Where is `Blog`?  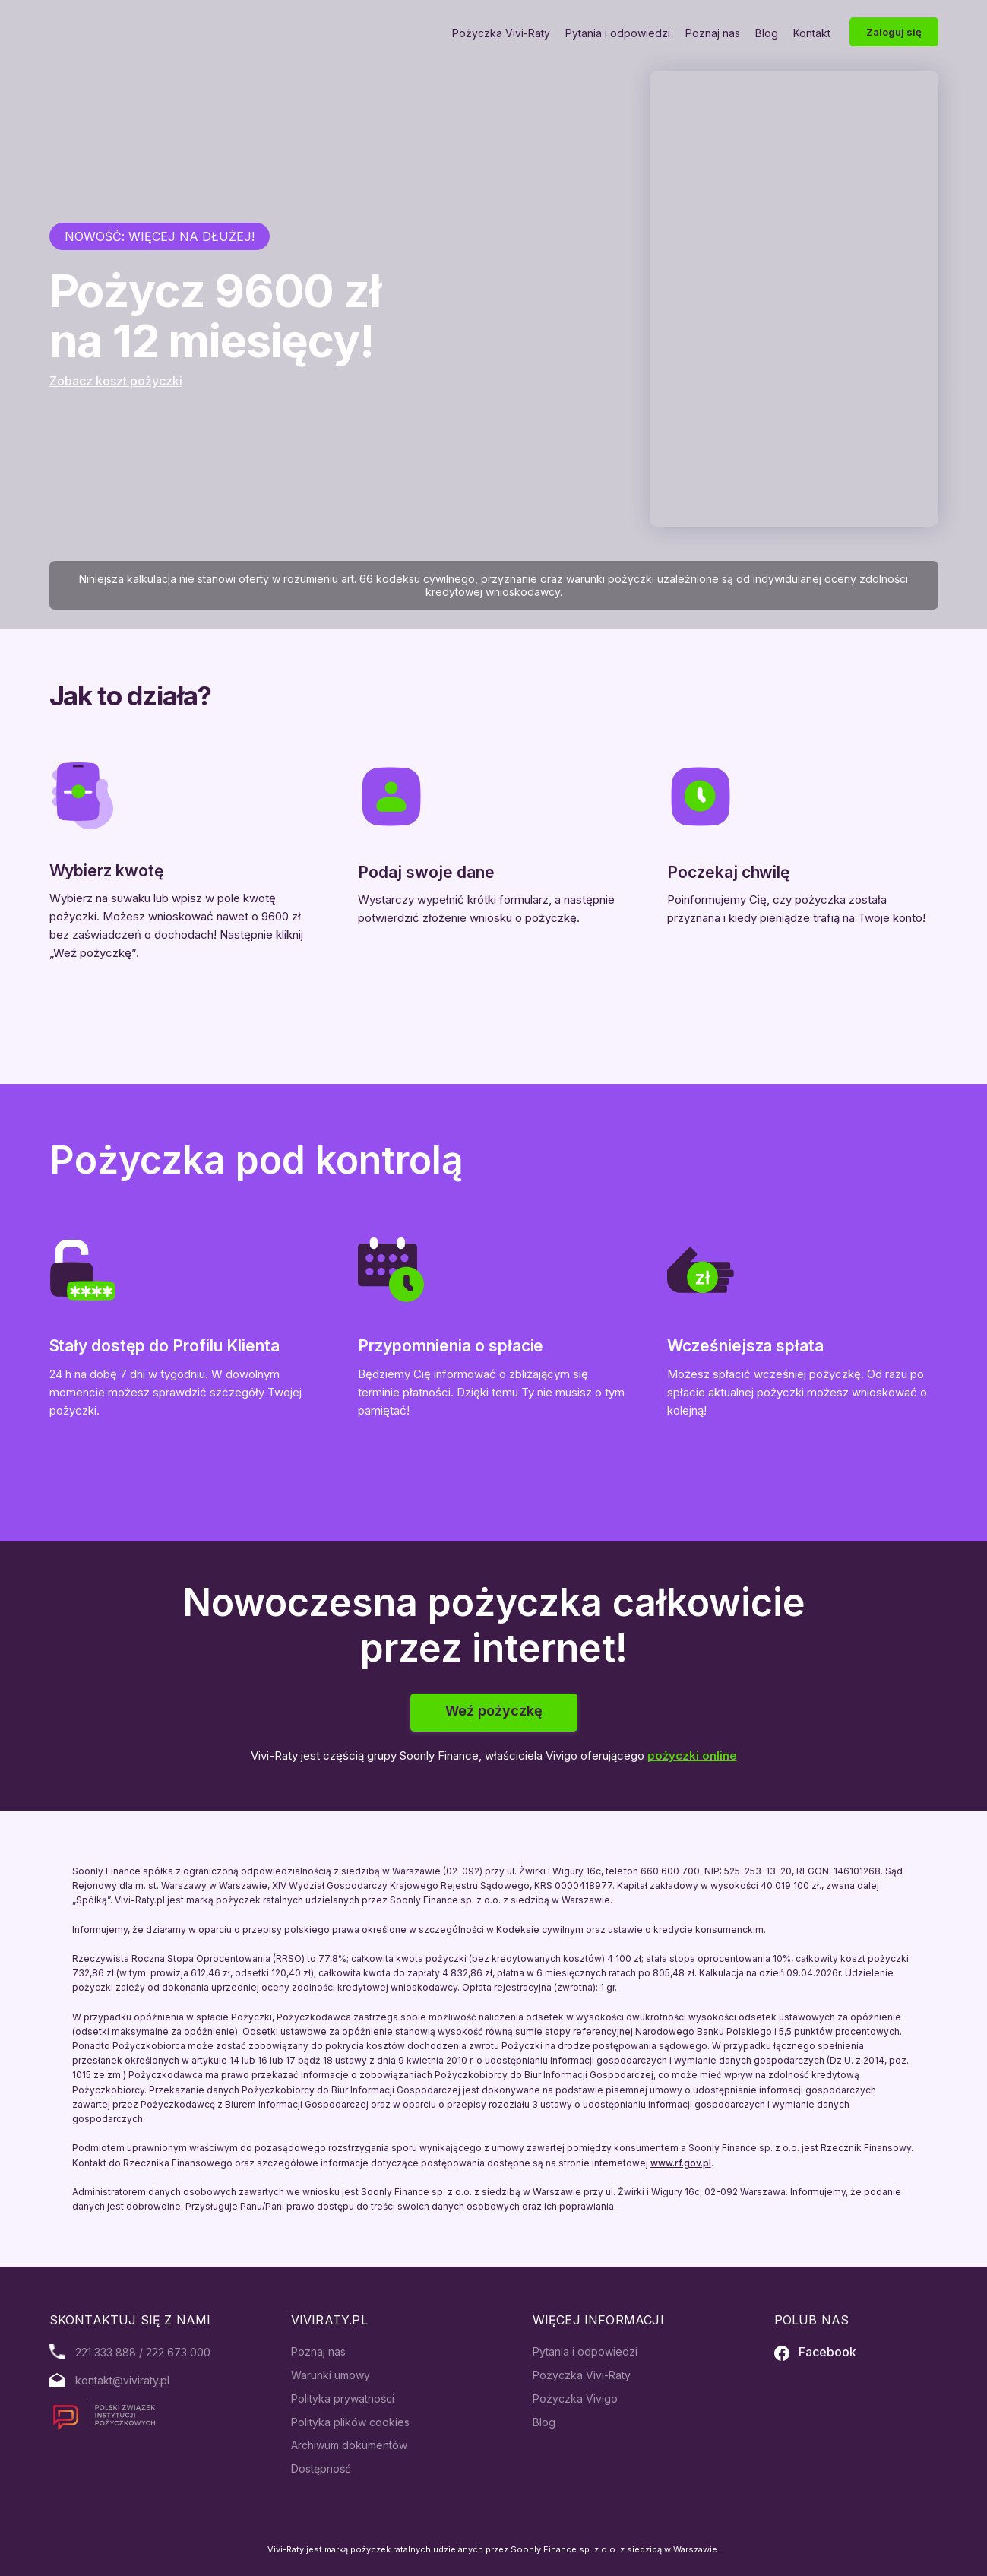 Blog is located at coordinates (766, 33).